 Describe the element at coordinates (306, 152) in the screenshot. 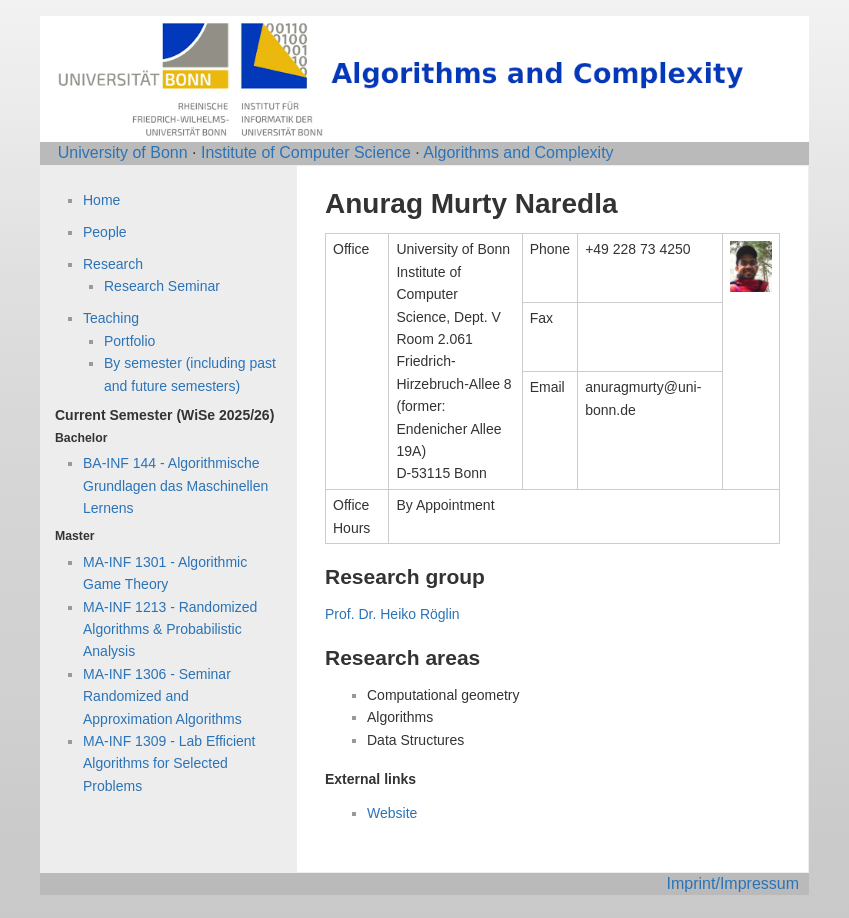

I see `Institute of Computer Science` at that location.